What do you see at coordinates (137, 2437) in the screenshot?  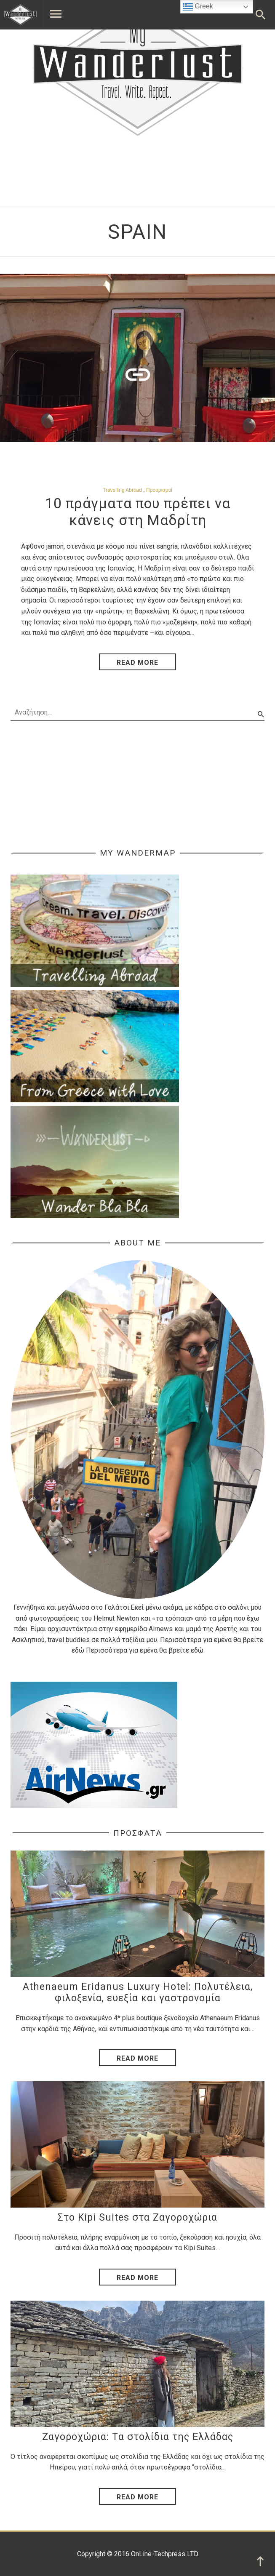 I see `Ζαγοροχώρια: Tα στολίδια της Ελλάδας` at bounding box center [137, 2437].